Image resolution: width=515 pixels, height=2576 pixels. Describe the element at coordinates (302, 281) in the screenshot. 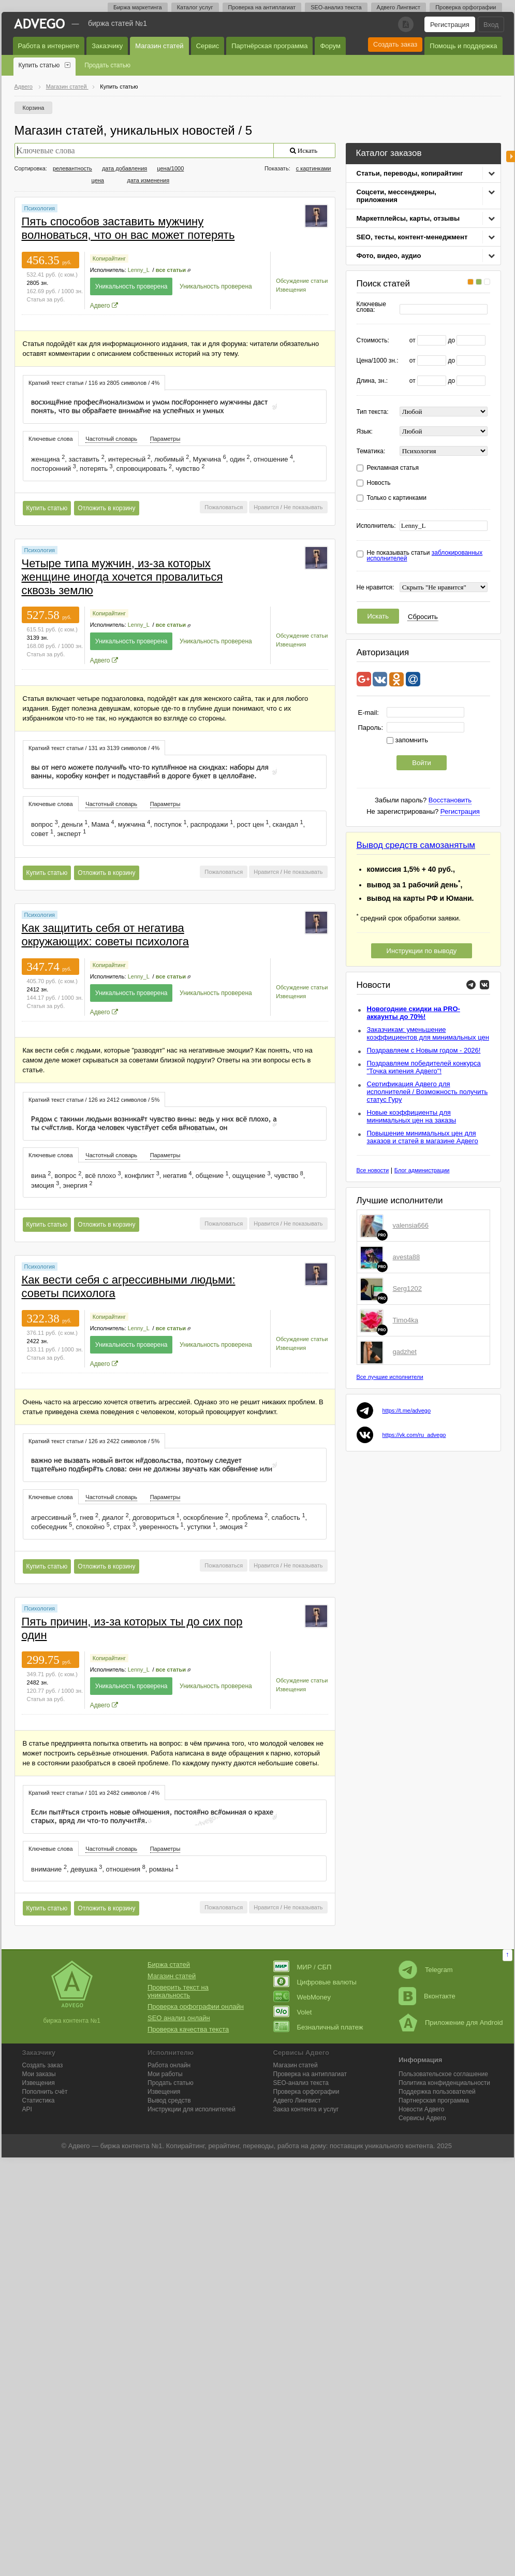

I see `Обсуждение статьи` at that location.